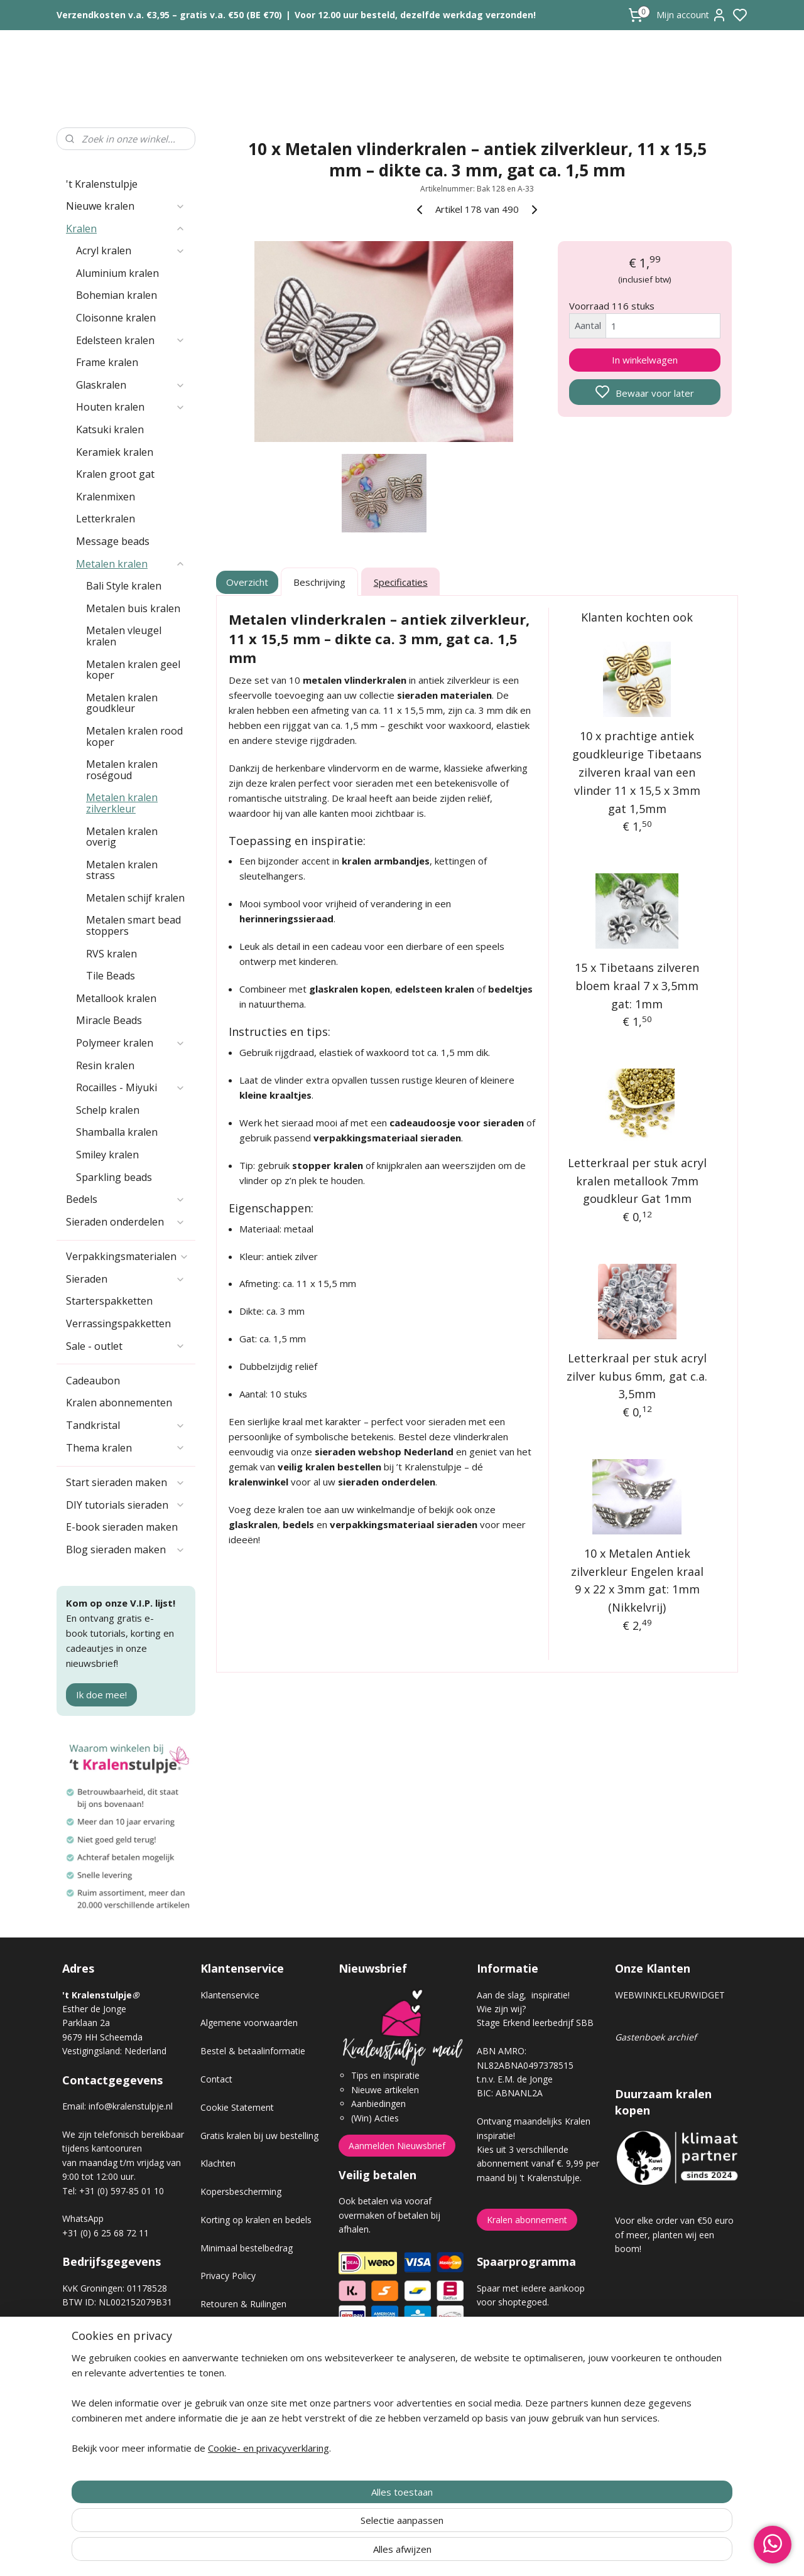 The image size is (804, 2576). I want to click on Rocailles - Miyuki, so click(130, 1087).